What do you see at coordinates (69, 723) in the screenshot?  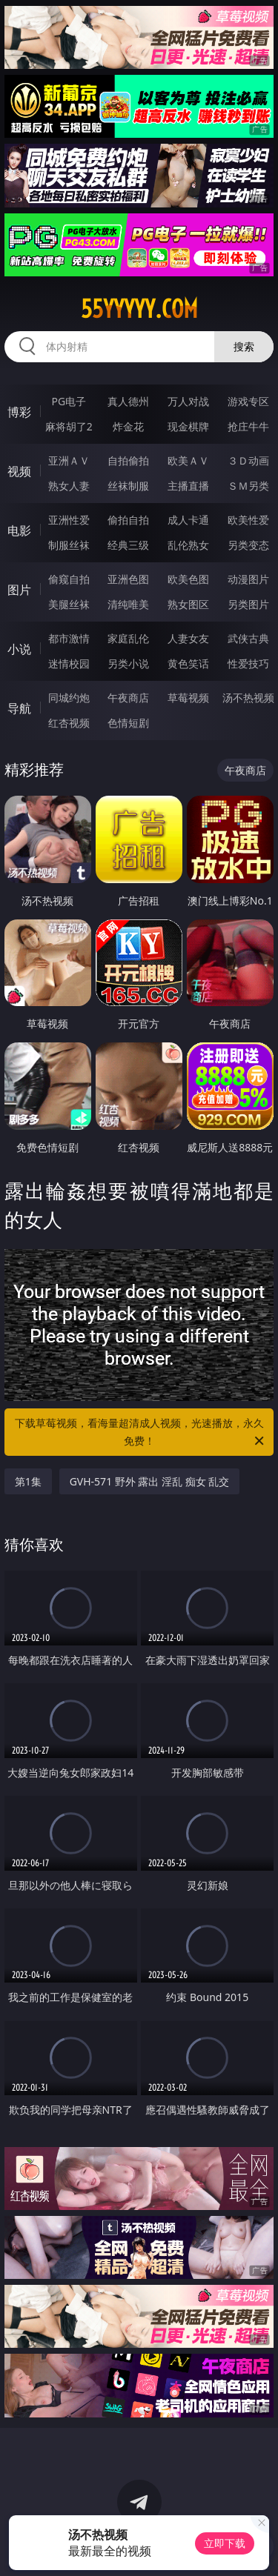 I see `红杏视频` at bounding box center [69, 723].